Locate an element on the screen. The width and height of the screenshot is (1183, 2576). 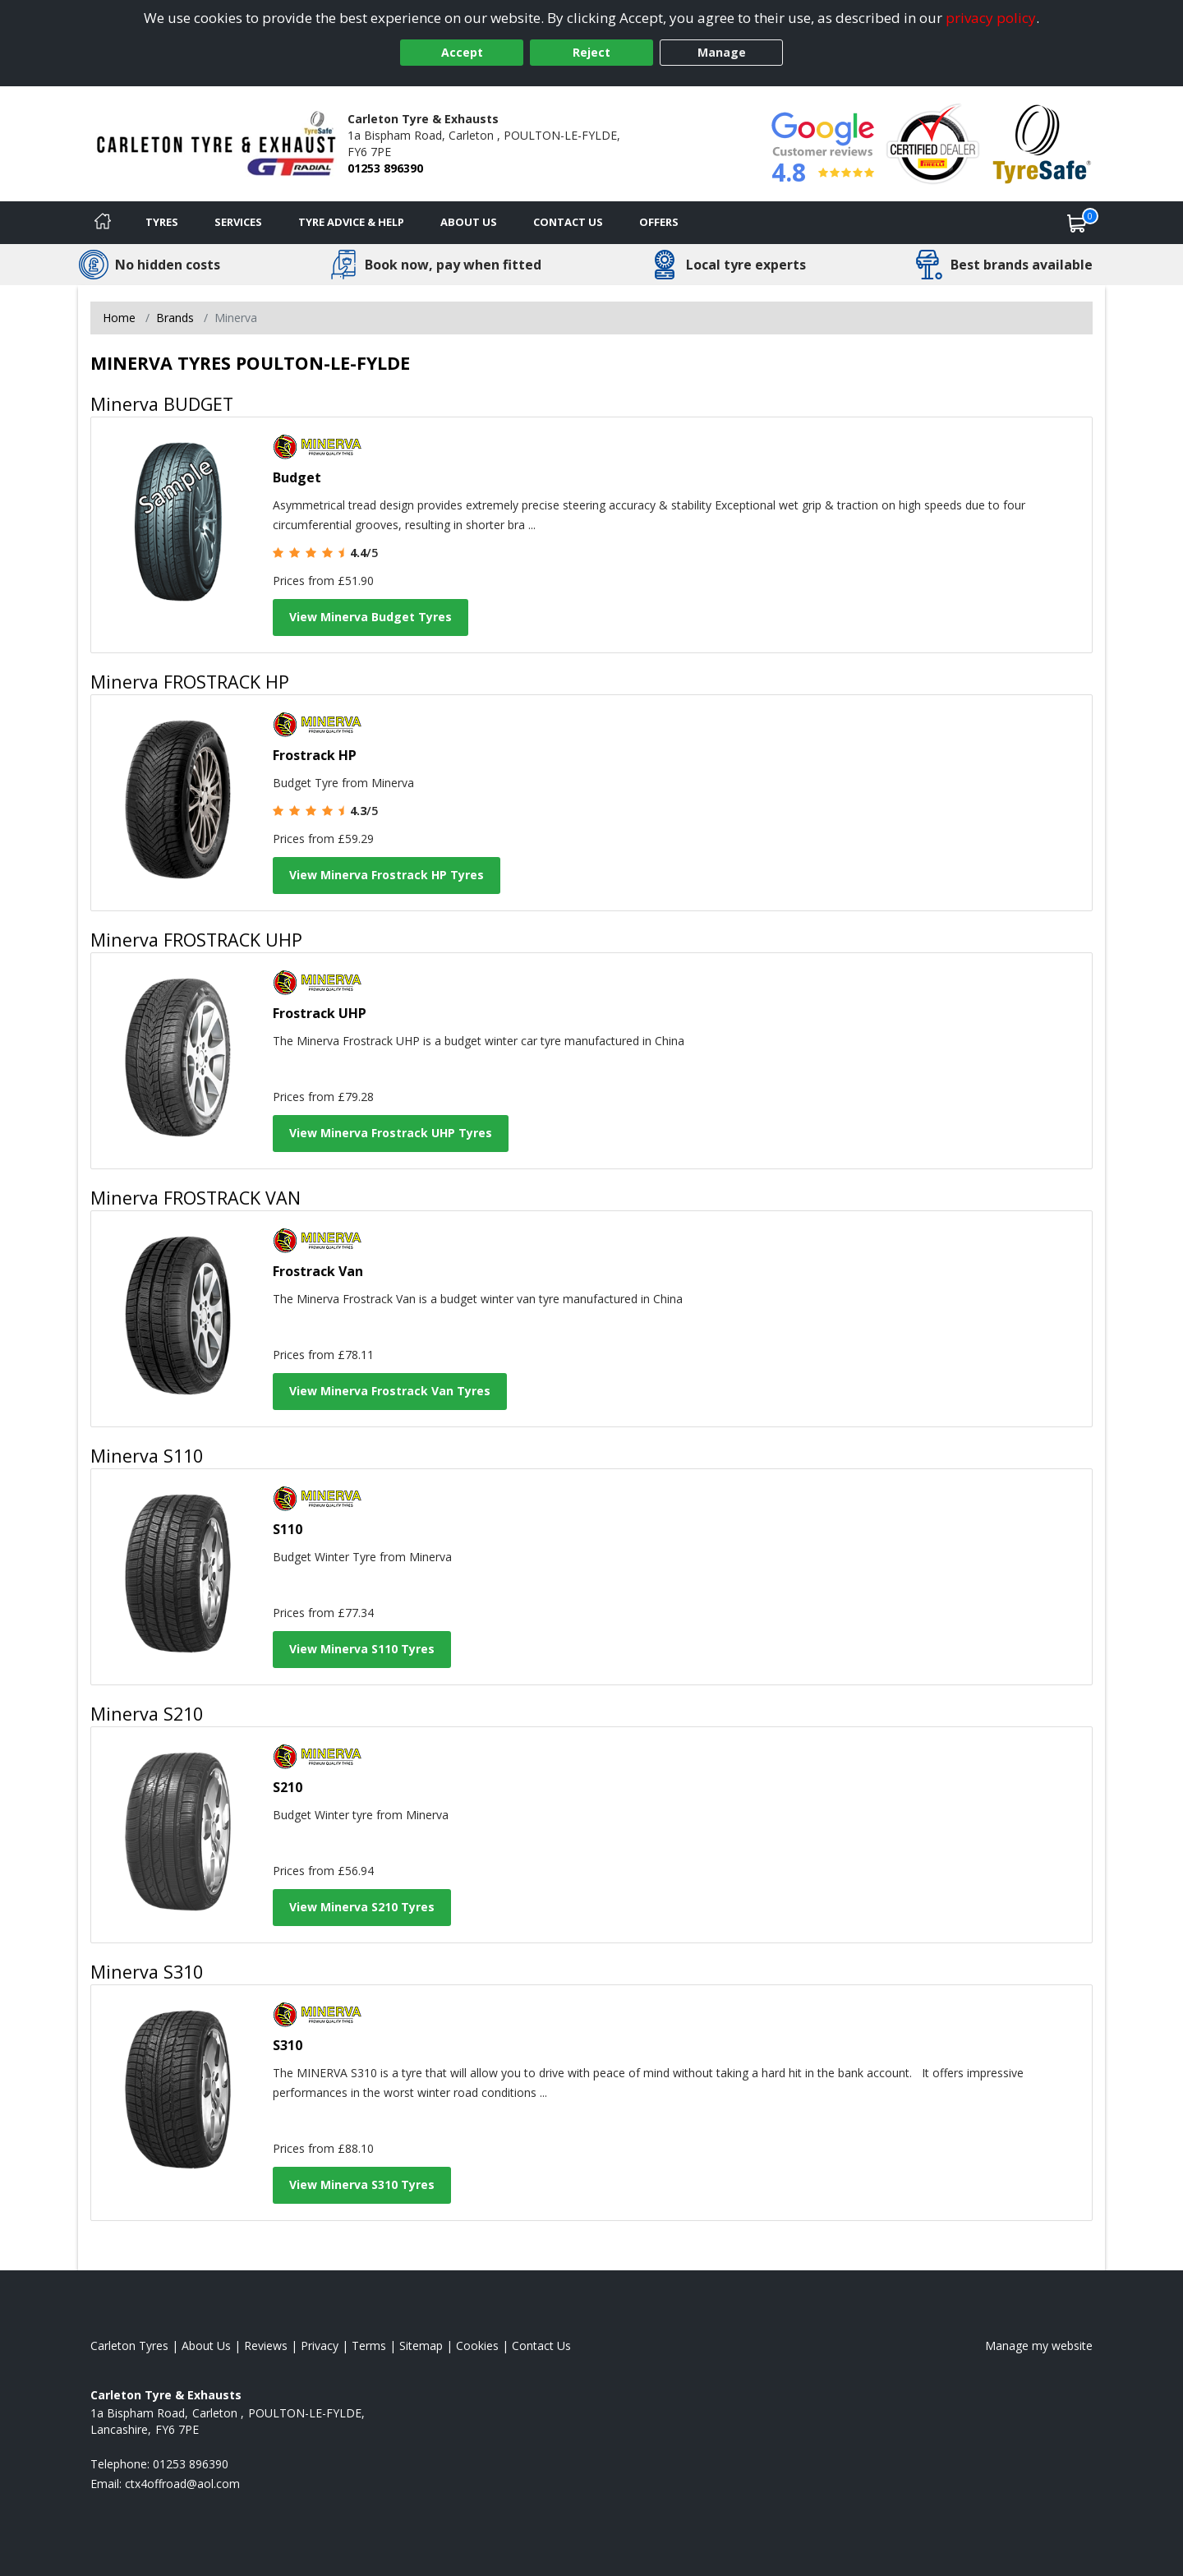
[Email us] is located at coordinates (182, 2483).